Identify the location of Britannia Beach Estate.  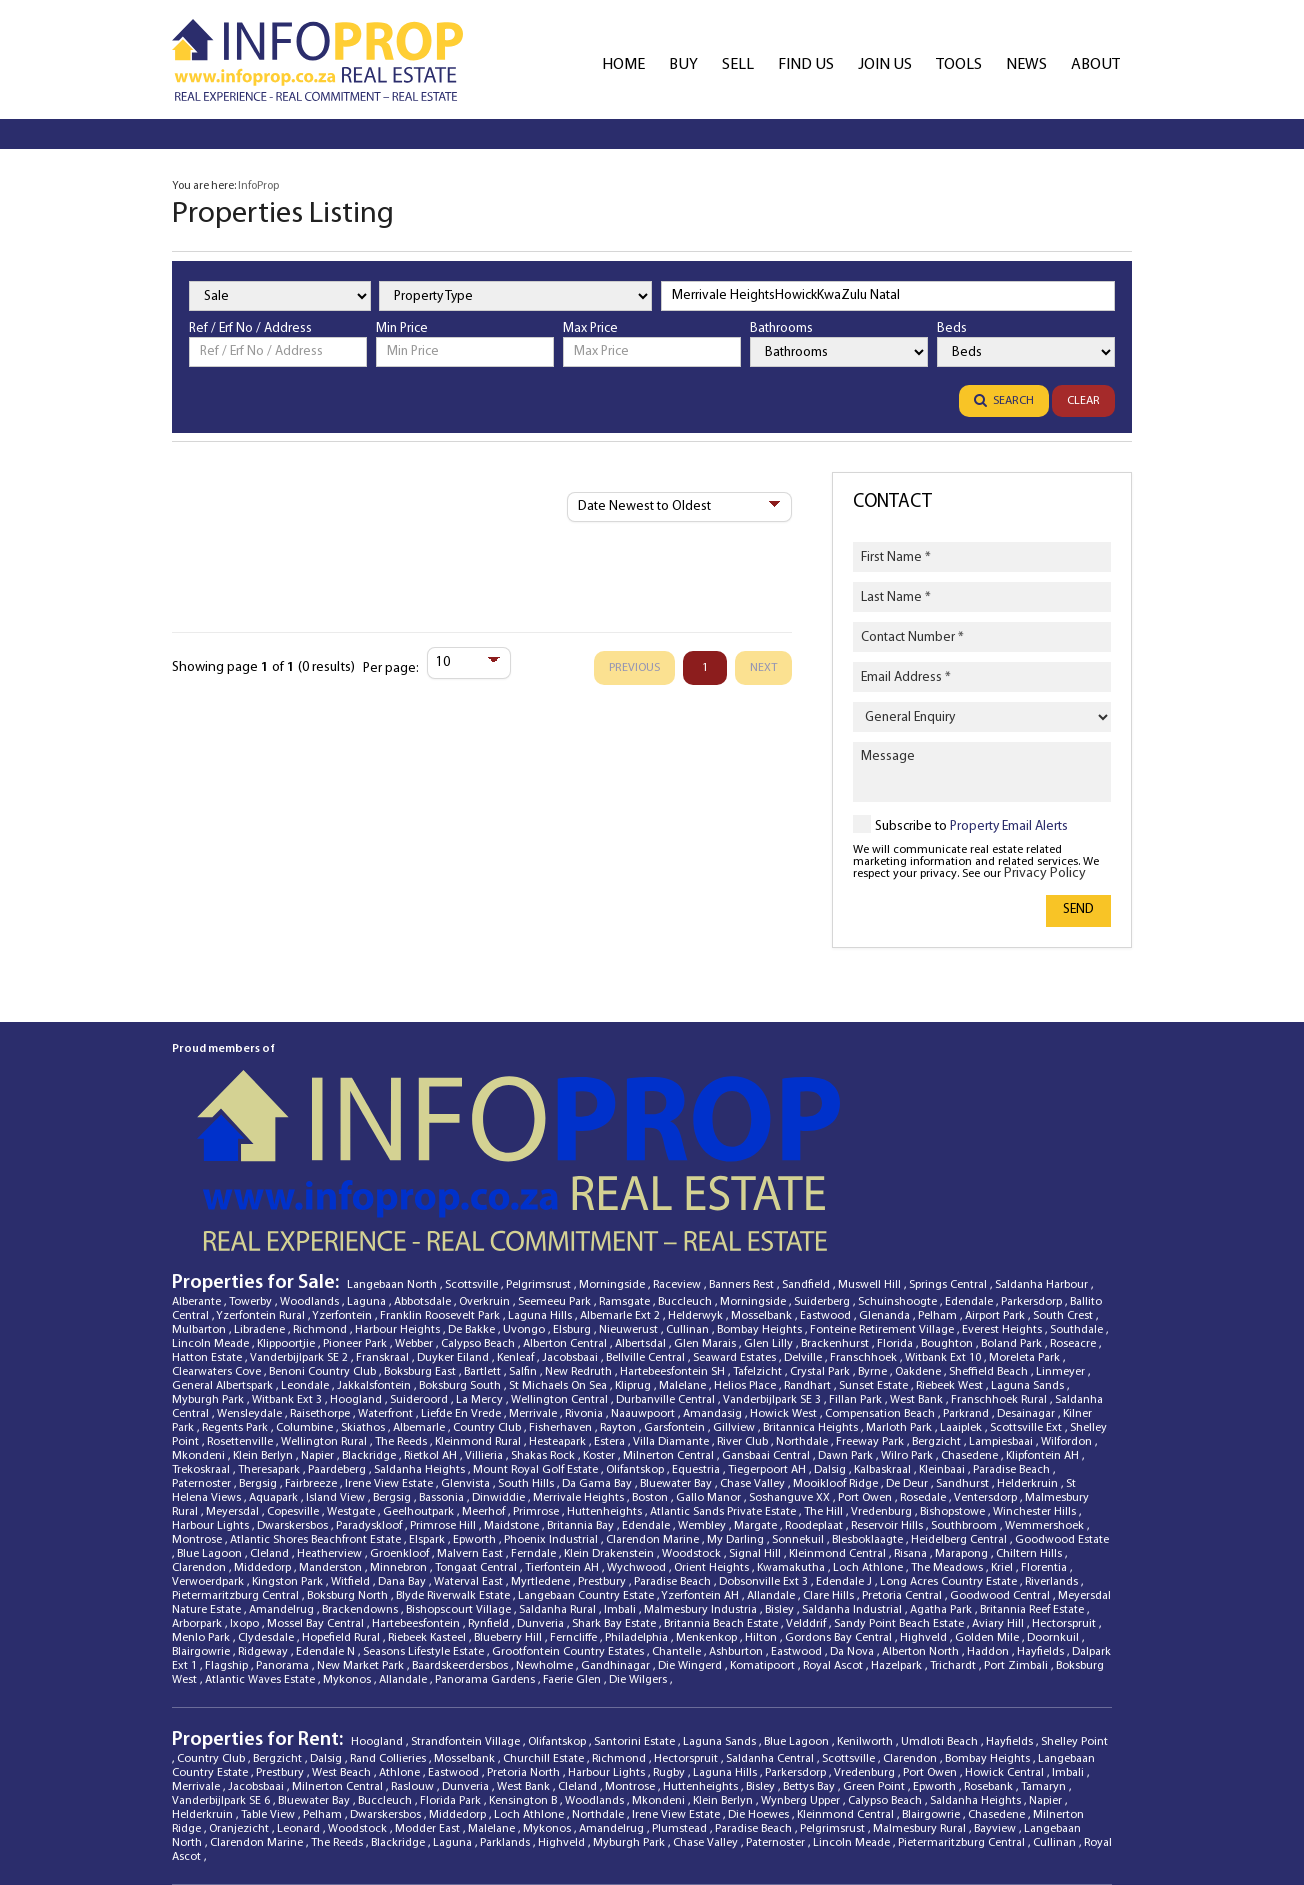
(722, 1491).